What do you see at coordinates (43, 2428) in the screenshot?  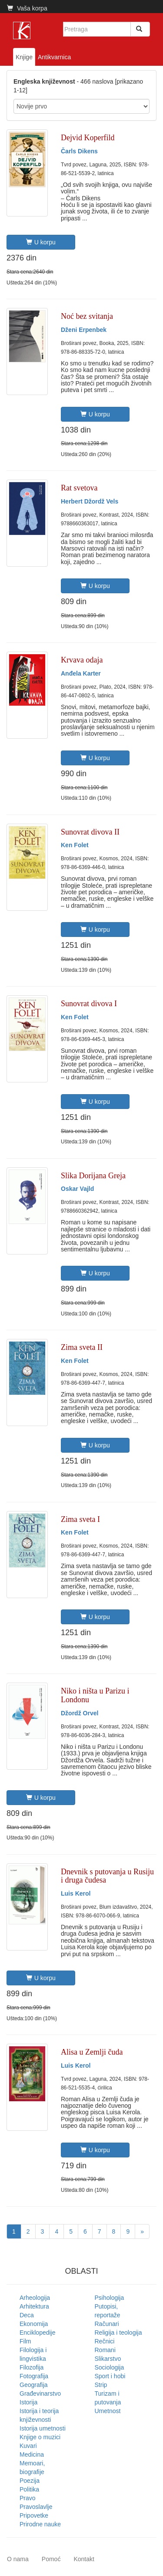 I see `Istorija umetnosti` at bounding box center [43, 2428].